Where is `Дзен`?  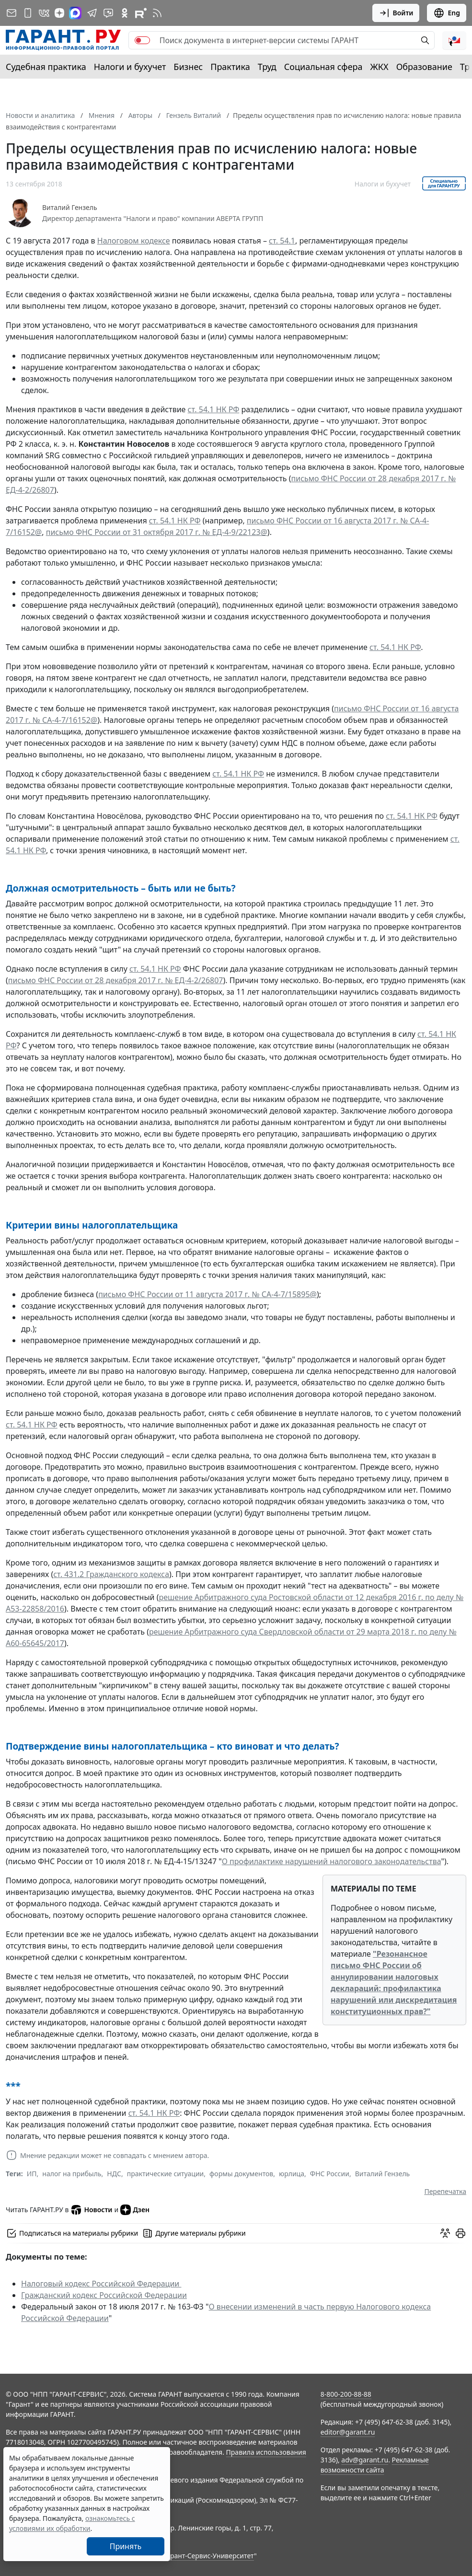 Дзен is located at coordinates (135, 2210).